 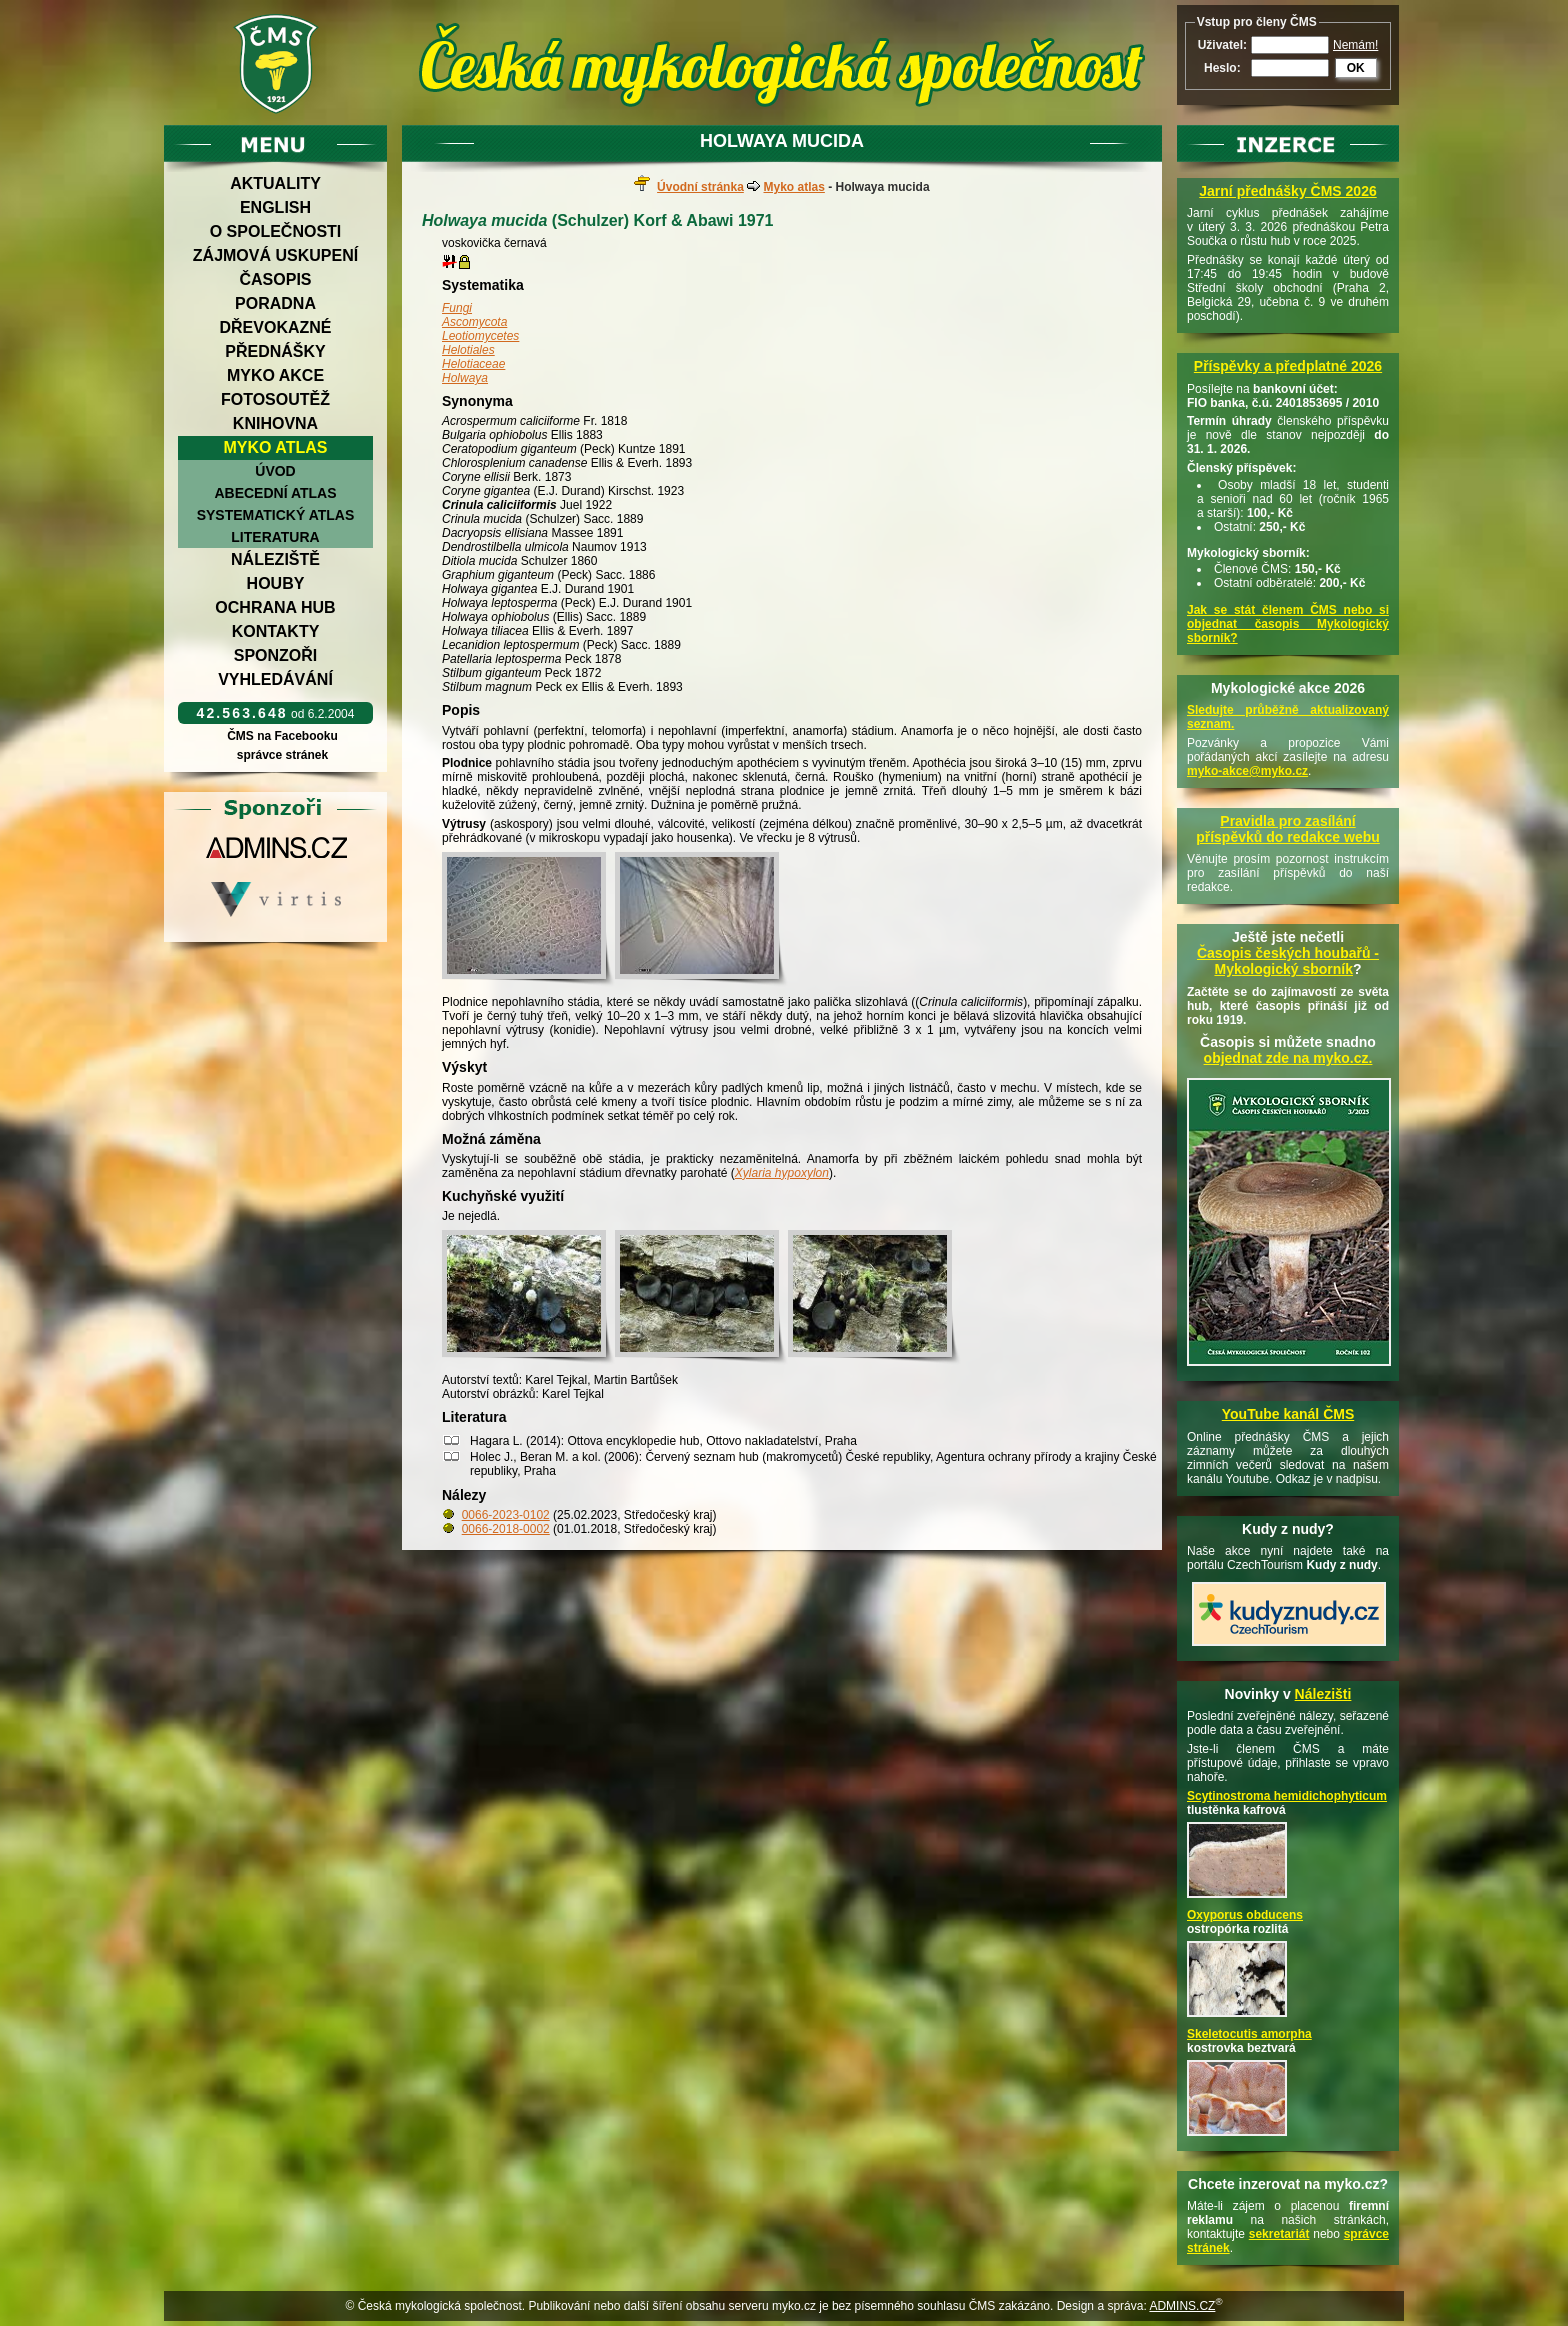 What do you see at coordinates (1222, 45) in the screenshot?
I see `Uživatel:` at bounding box center [1222, 45].